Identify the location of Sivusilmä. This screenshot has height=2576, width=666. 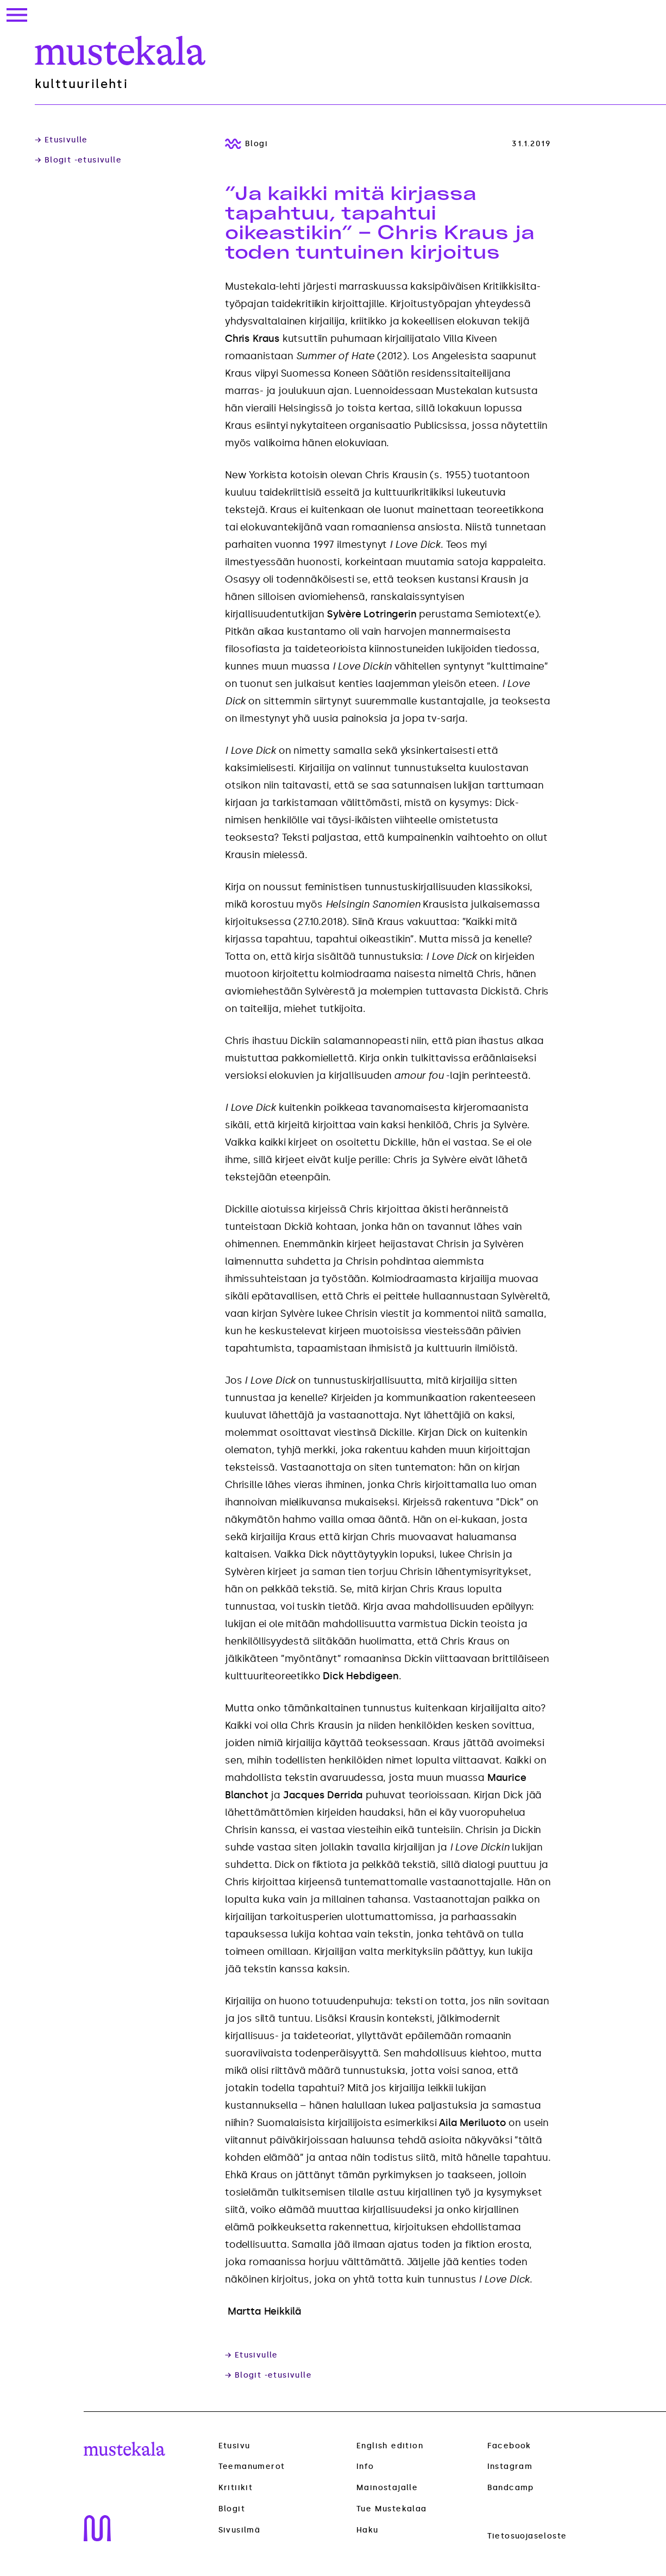
(239, 2530).